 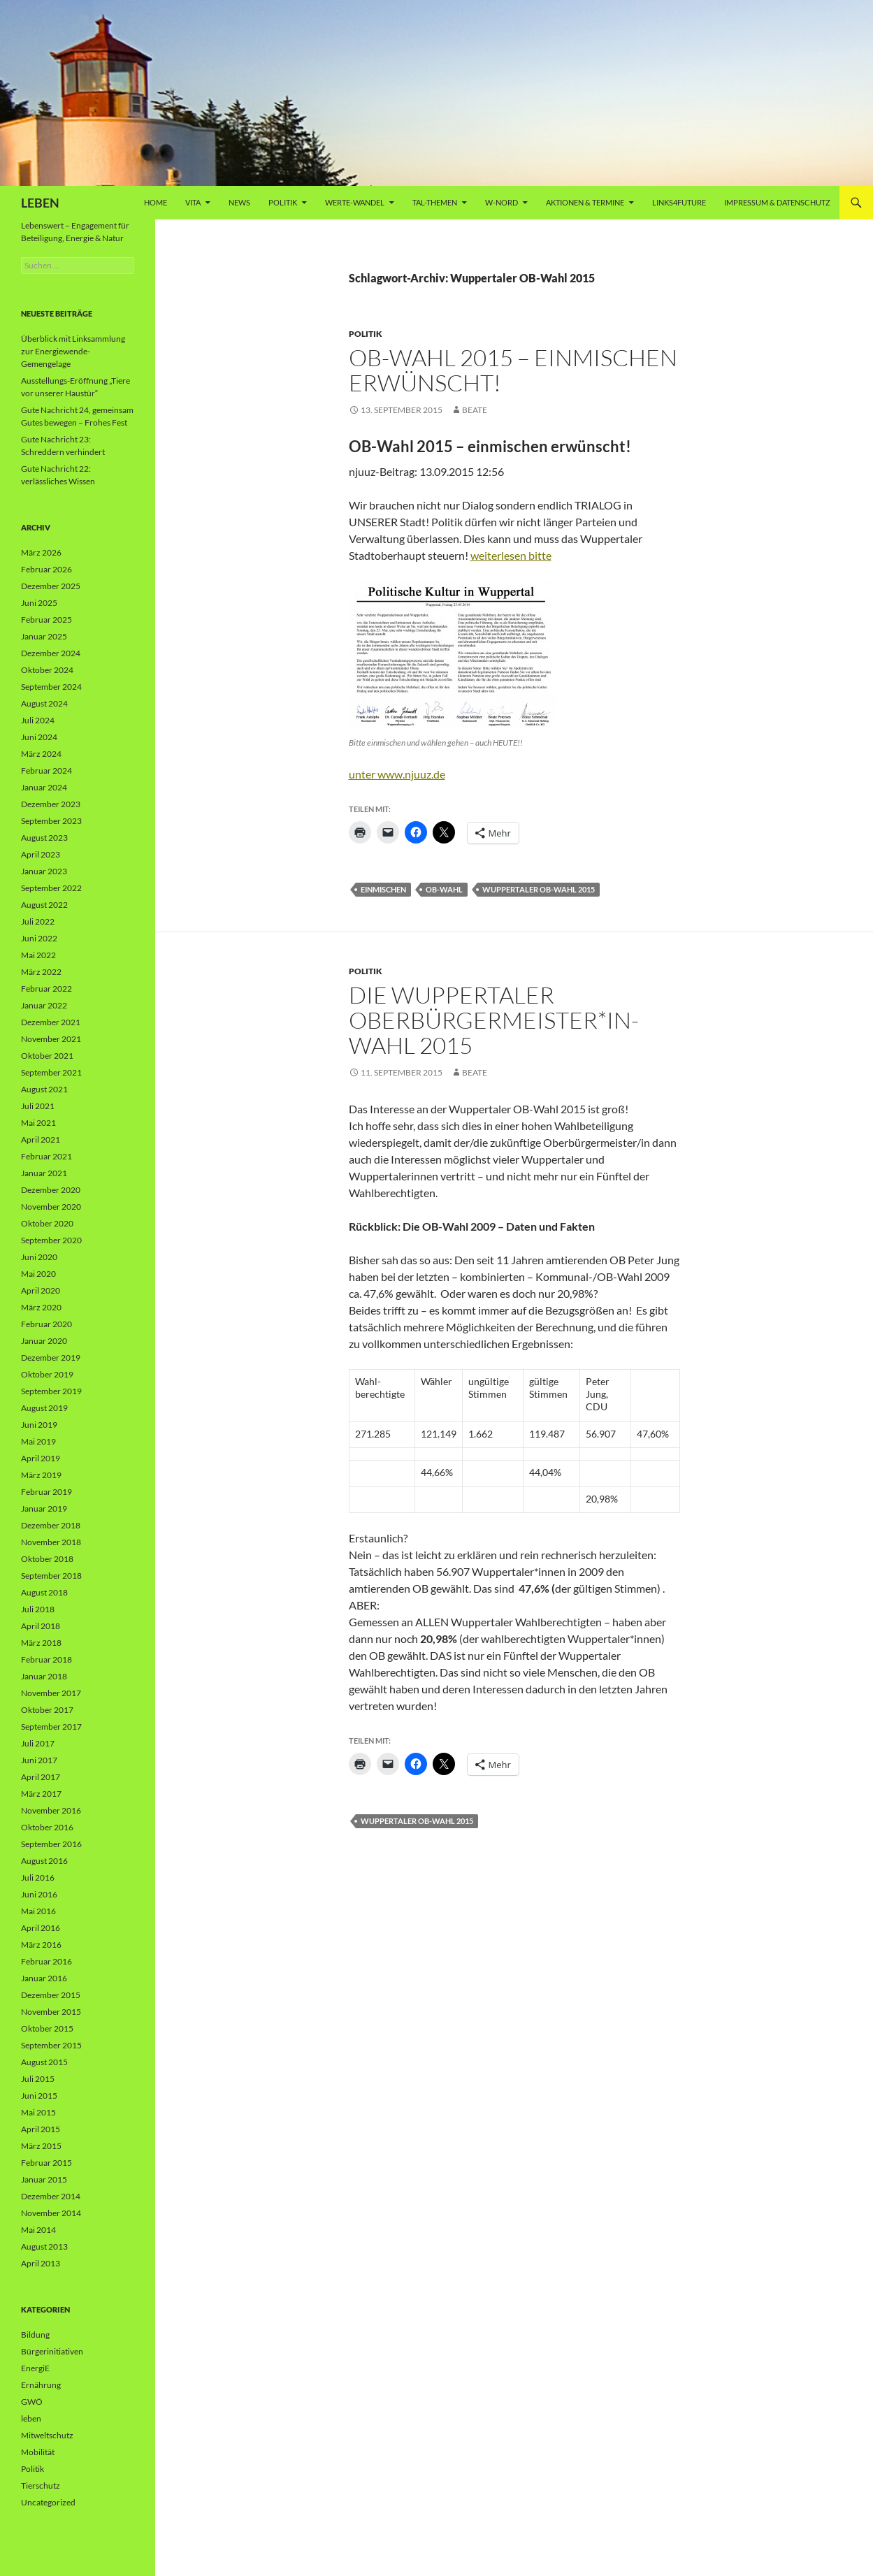 I want to click on Dezember 2025, so click(x=50, y=586).